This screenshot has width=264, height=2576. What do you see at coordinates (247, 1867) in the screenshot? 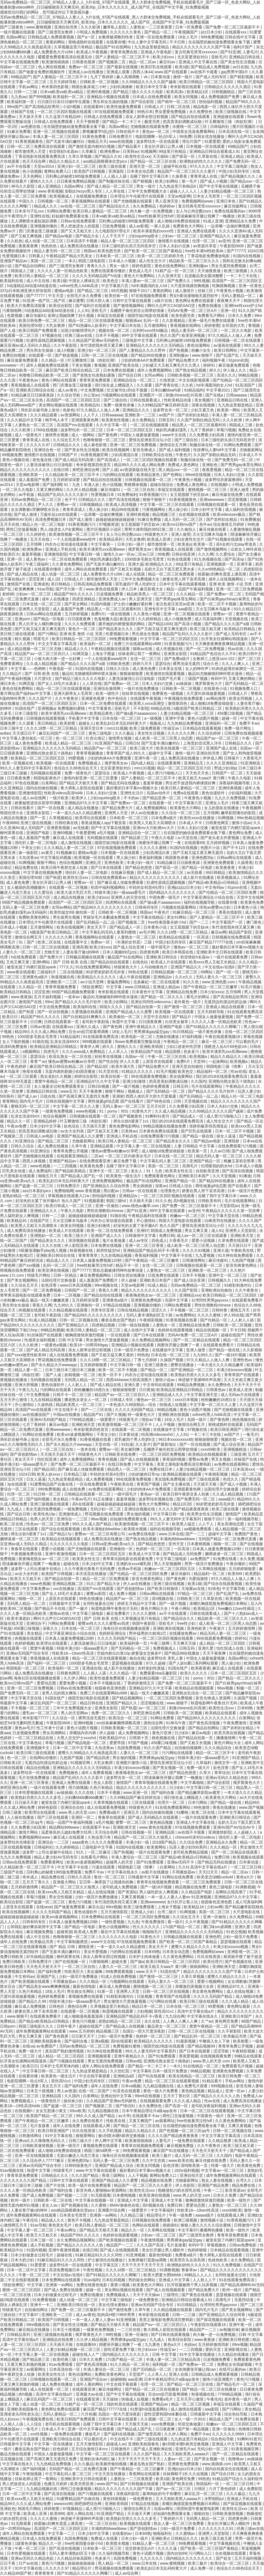
I see `一区二区三区日韩` at bounding box center [247, 1867].